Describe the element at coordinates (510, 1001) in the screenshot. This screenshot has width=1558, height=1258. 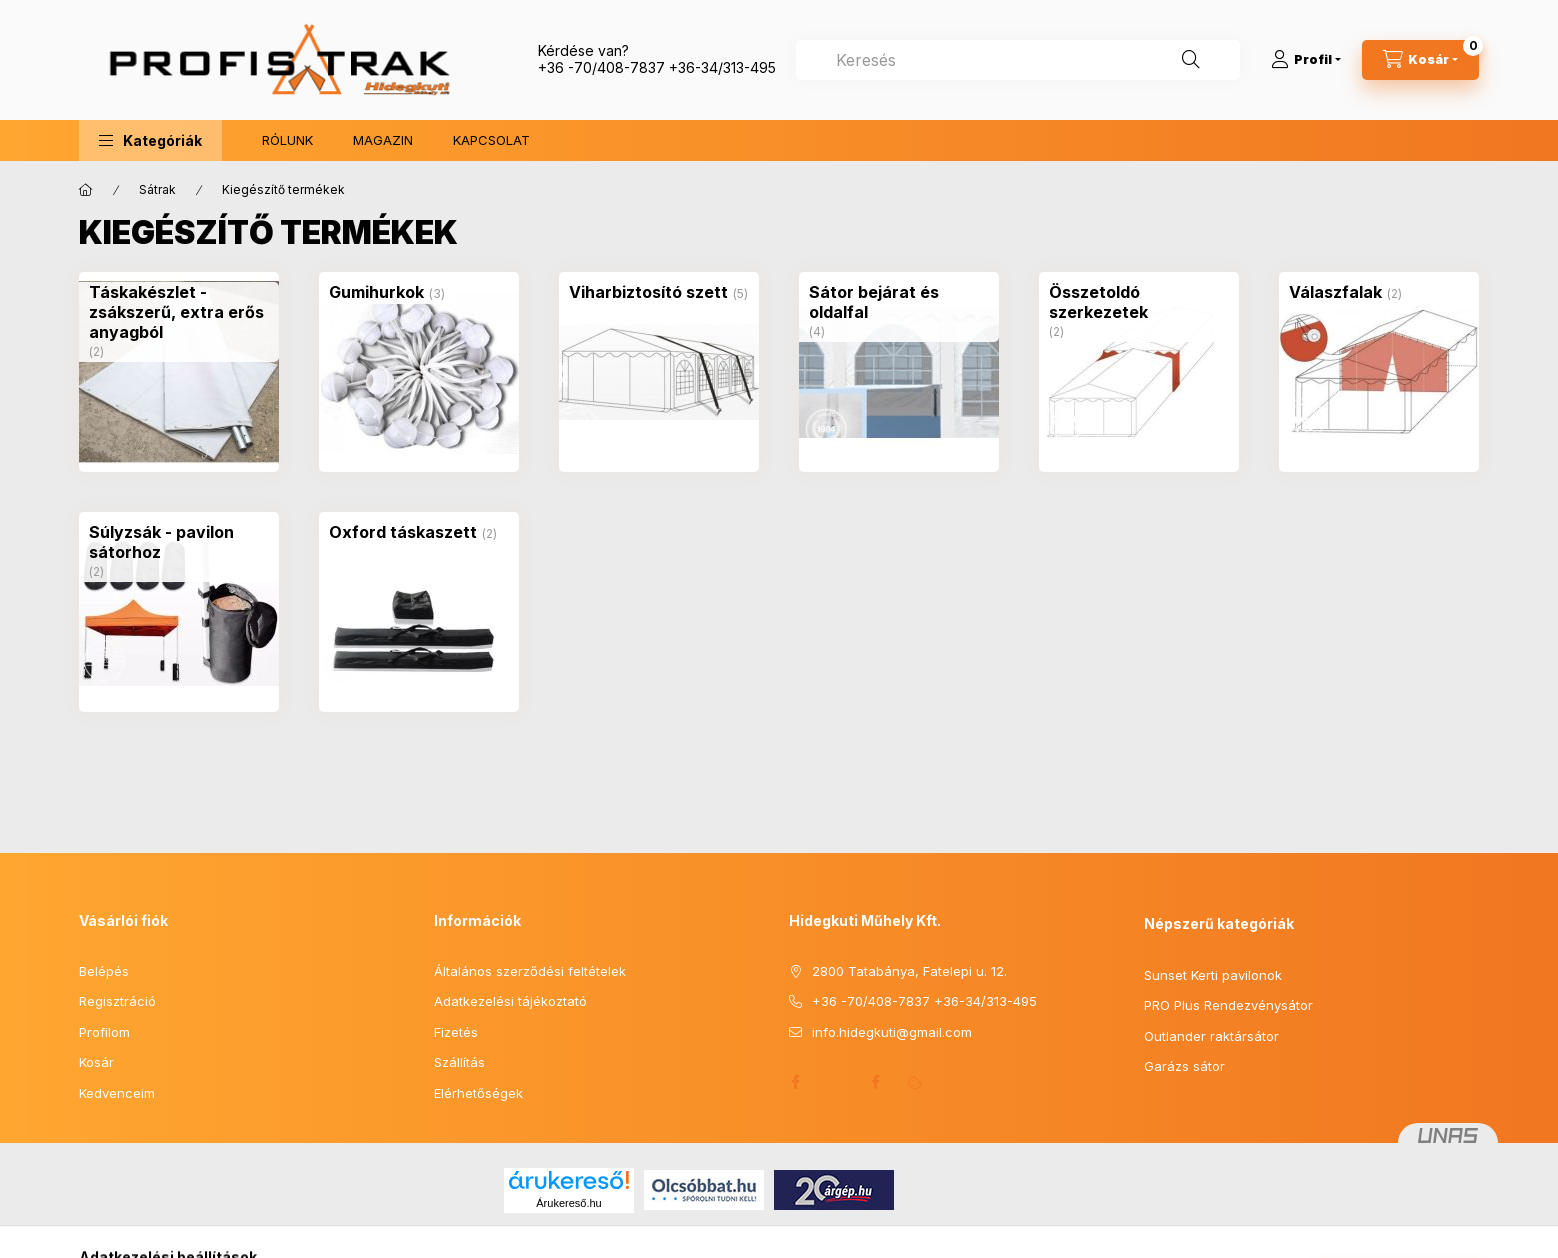
I see `Adatkezelési tájékoztató` at that location.